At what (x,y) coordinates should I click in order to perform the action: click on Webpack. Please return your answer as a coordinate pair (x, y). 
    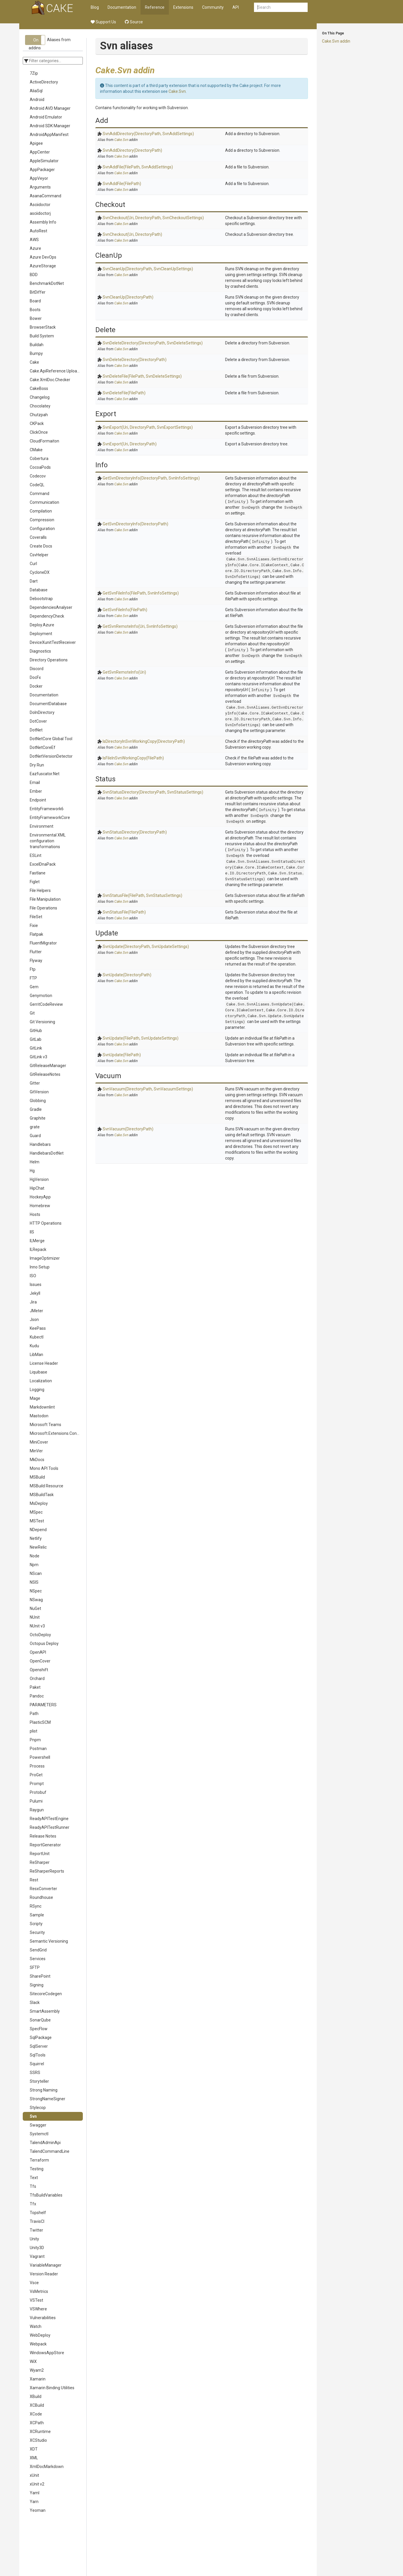
    Looking at the image, I should click on (38, 2344).